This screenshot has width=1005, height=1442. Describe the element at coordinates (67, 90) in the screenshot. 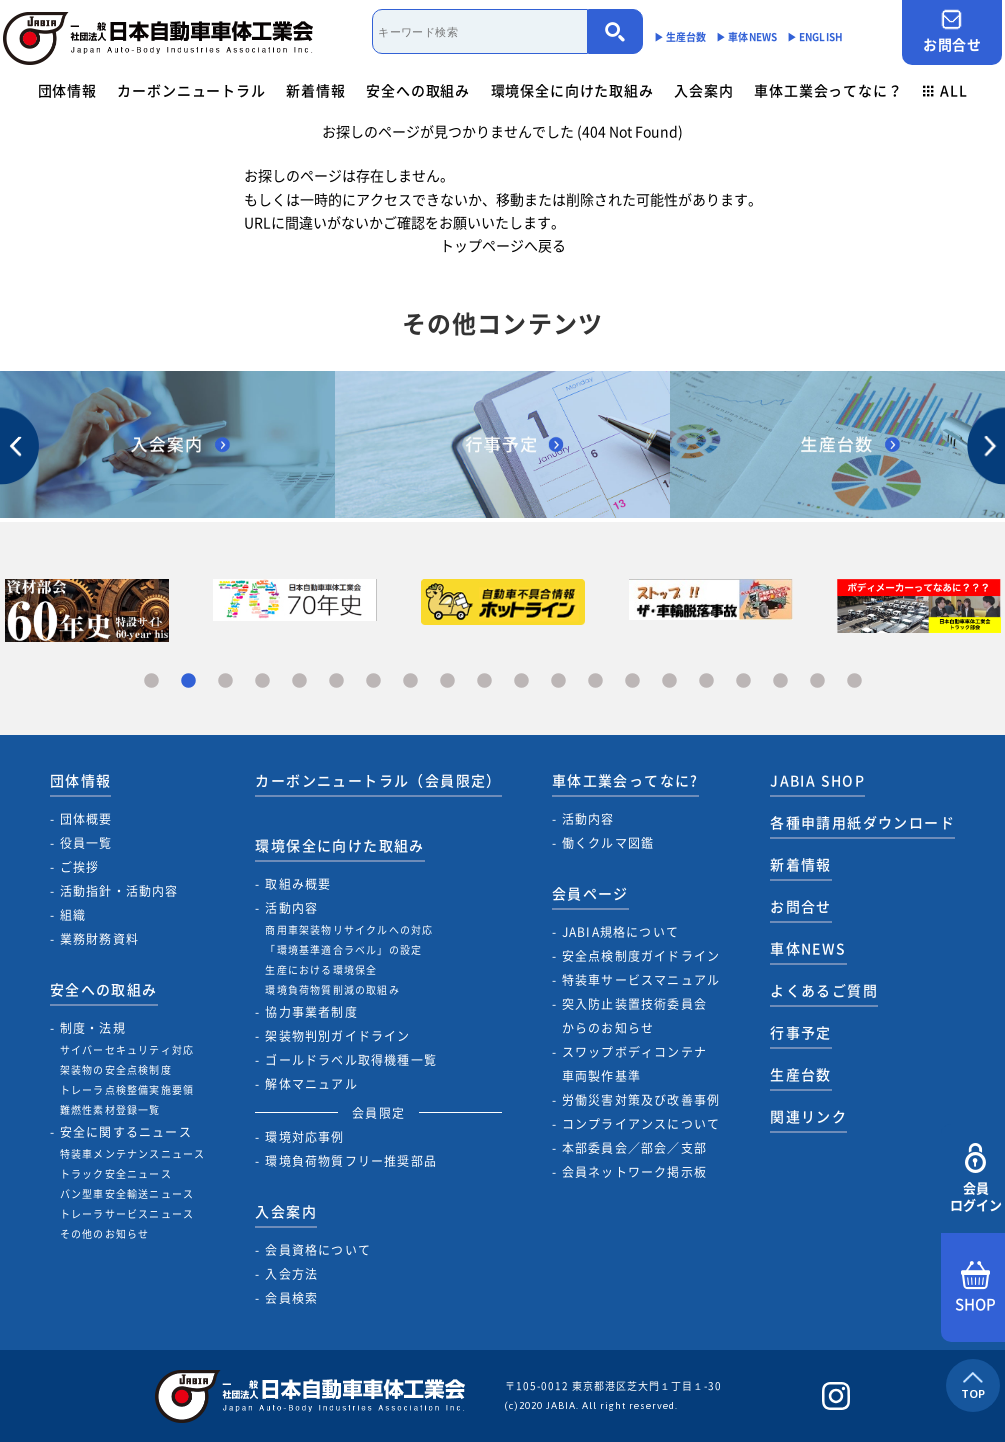

I see `団体情報` at that location.